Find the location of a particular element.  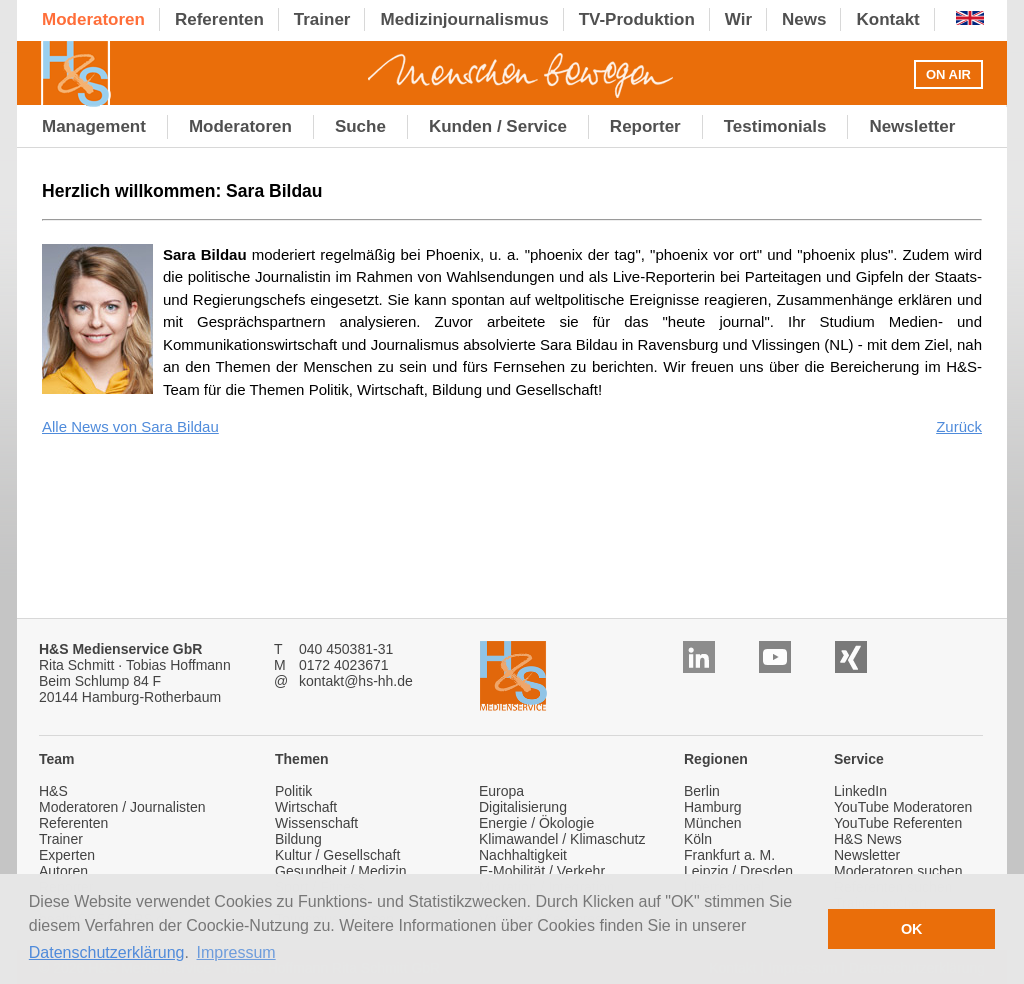

Wissenschaft is located at coordinates (316, 823).